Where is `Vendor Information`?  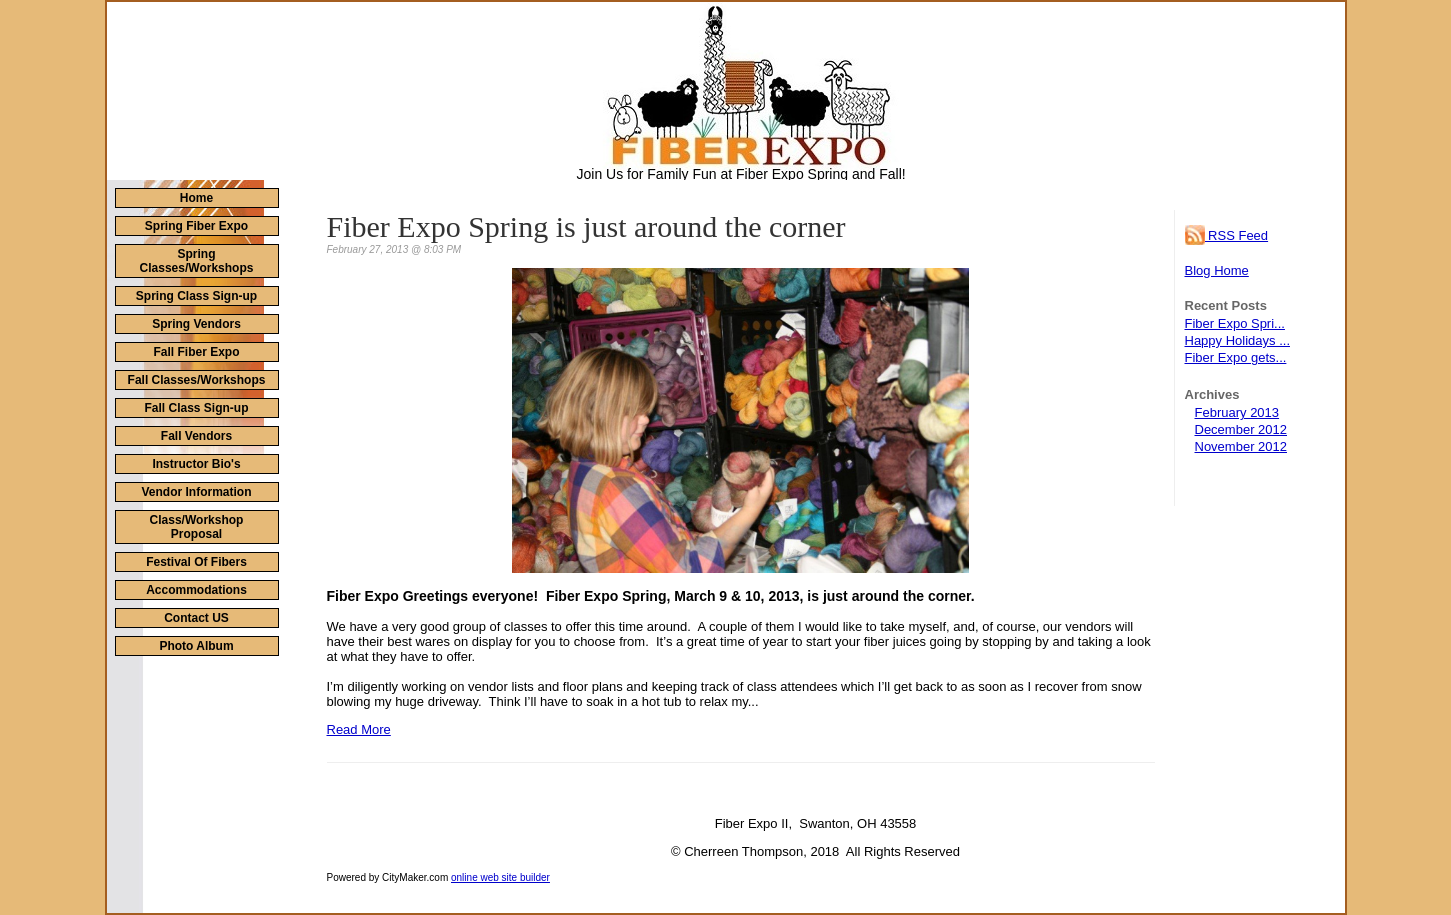 Vendor Information is located at coordinates (196, 492).